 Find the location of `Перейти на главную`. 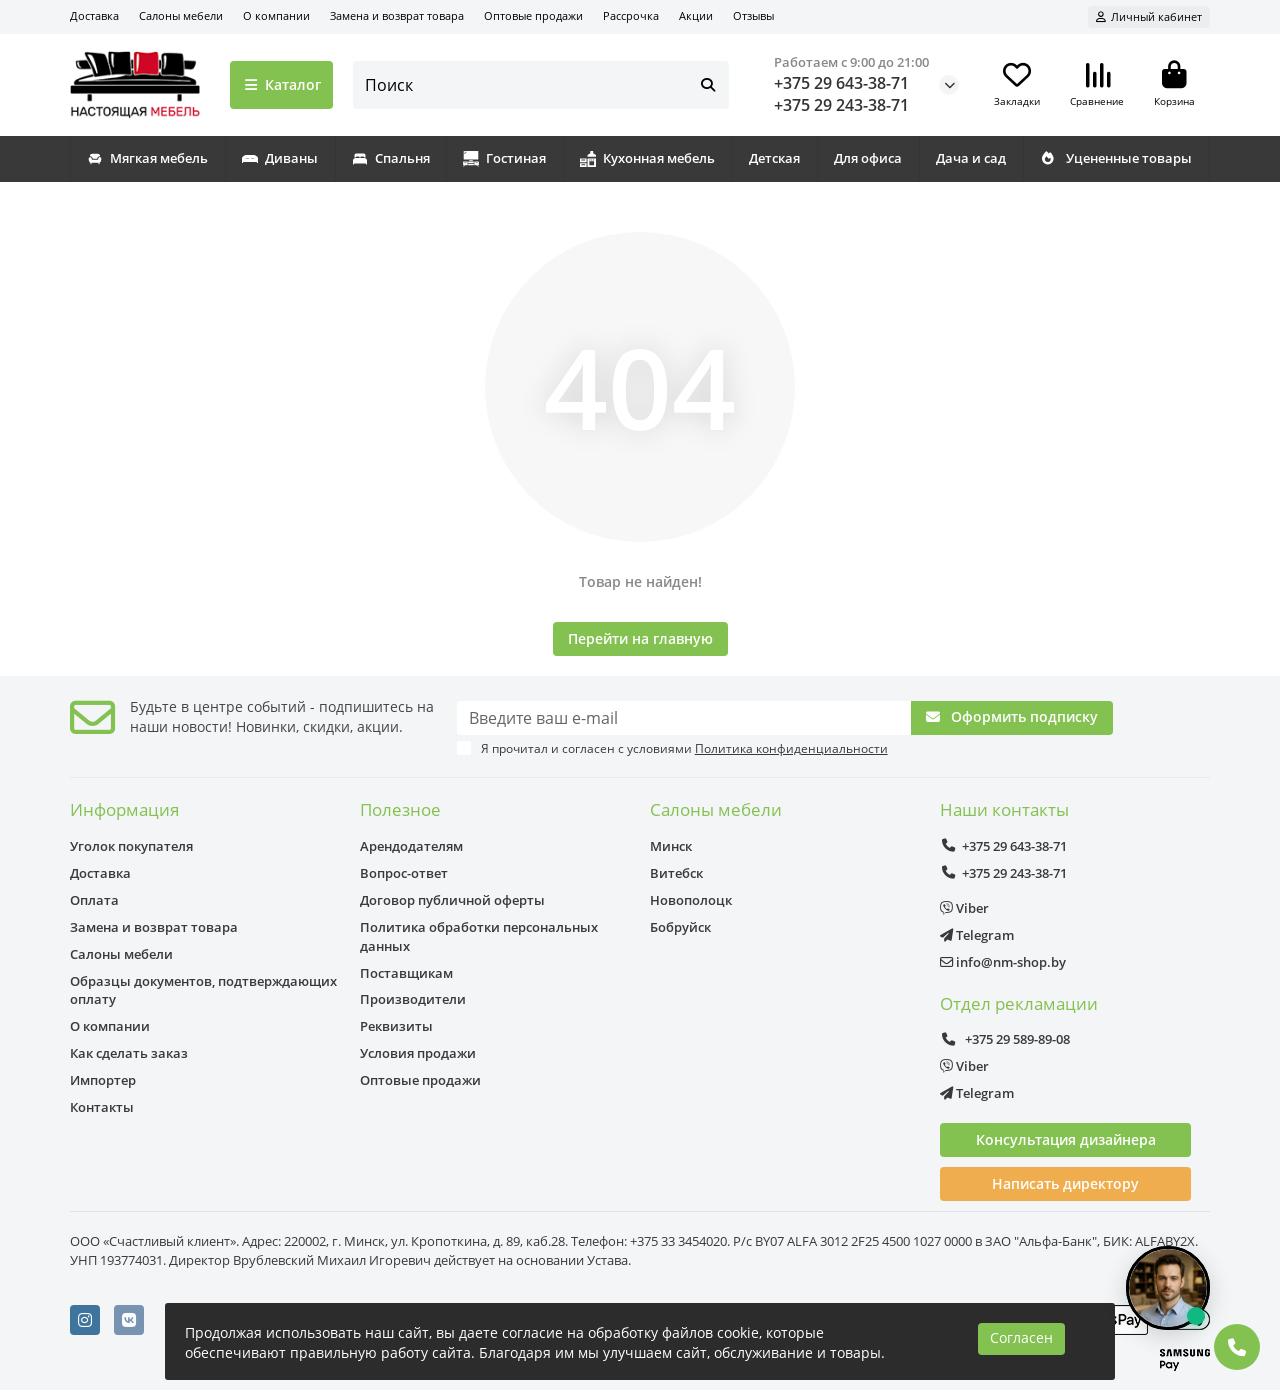

Перейти на главную is located at coordinates (640, 638).